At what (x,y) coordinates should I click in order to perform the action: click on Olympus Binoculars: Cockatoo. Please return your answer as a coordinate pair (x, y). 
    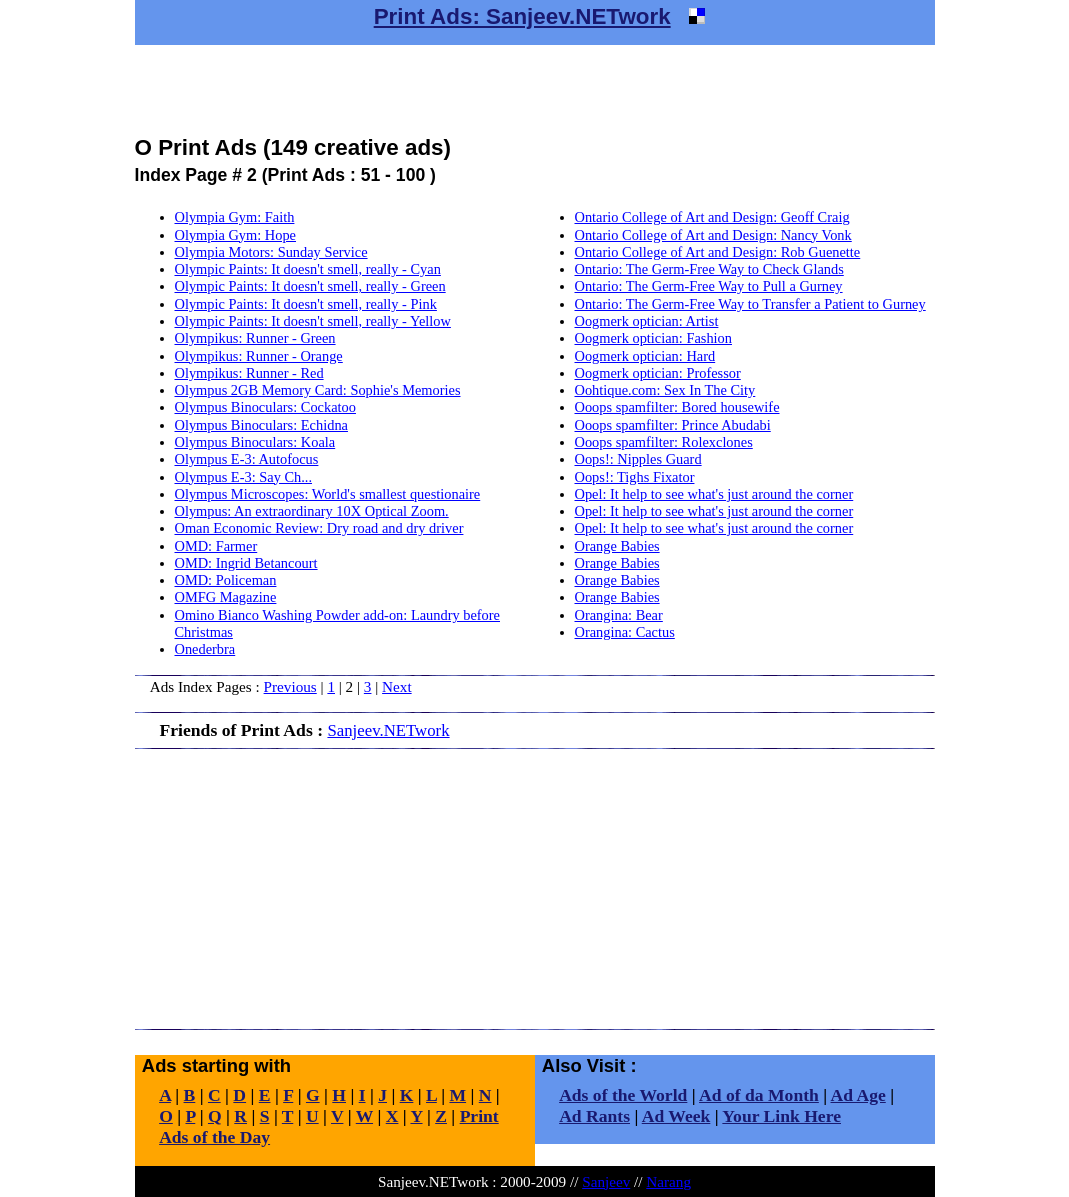
    Looking at the image, I should click on (265, 407).